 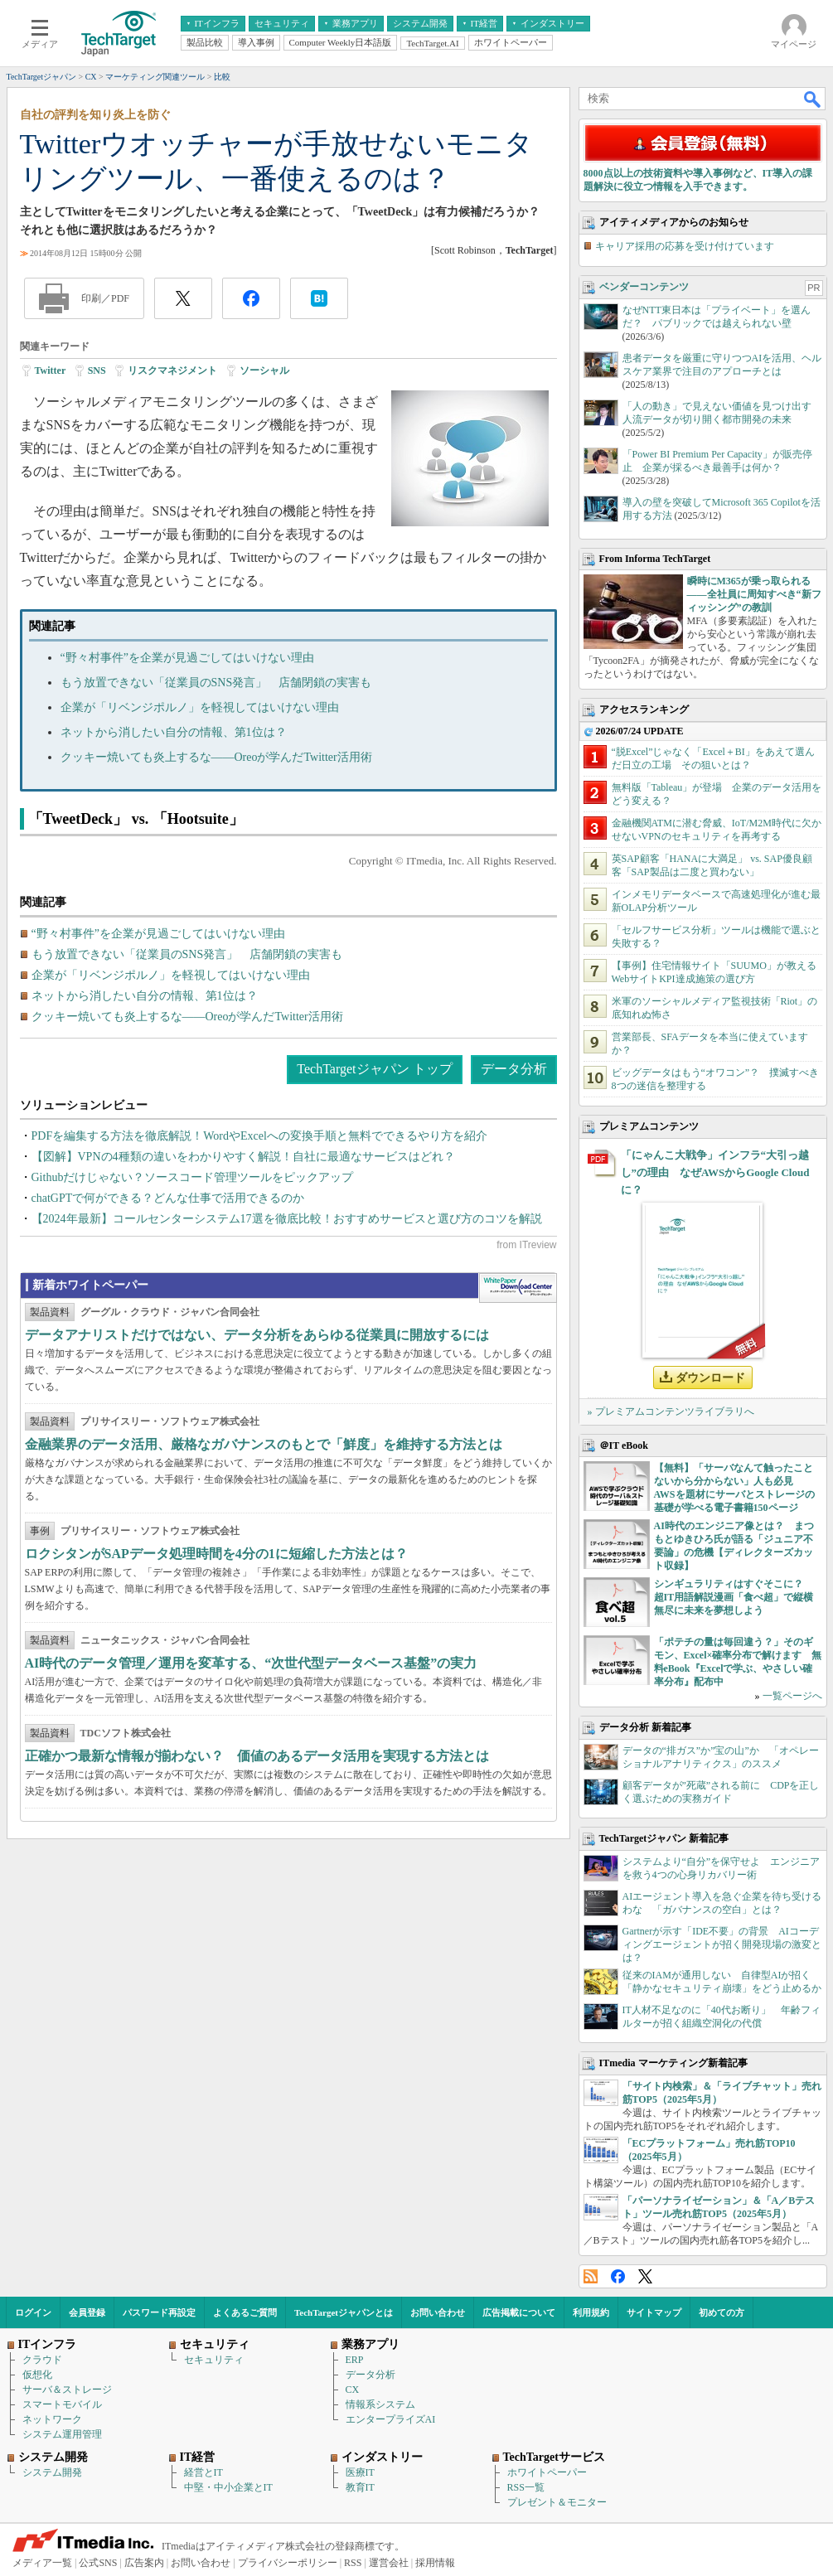 I want to click on ログイン, so click(x=33, y=2312).